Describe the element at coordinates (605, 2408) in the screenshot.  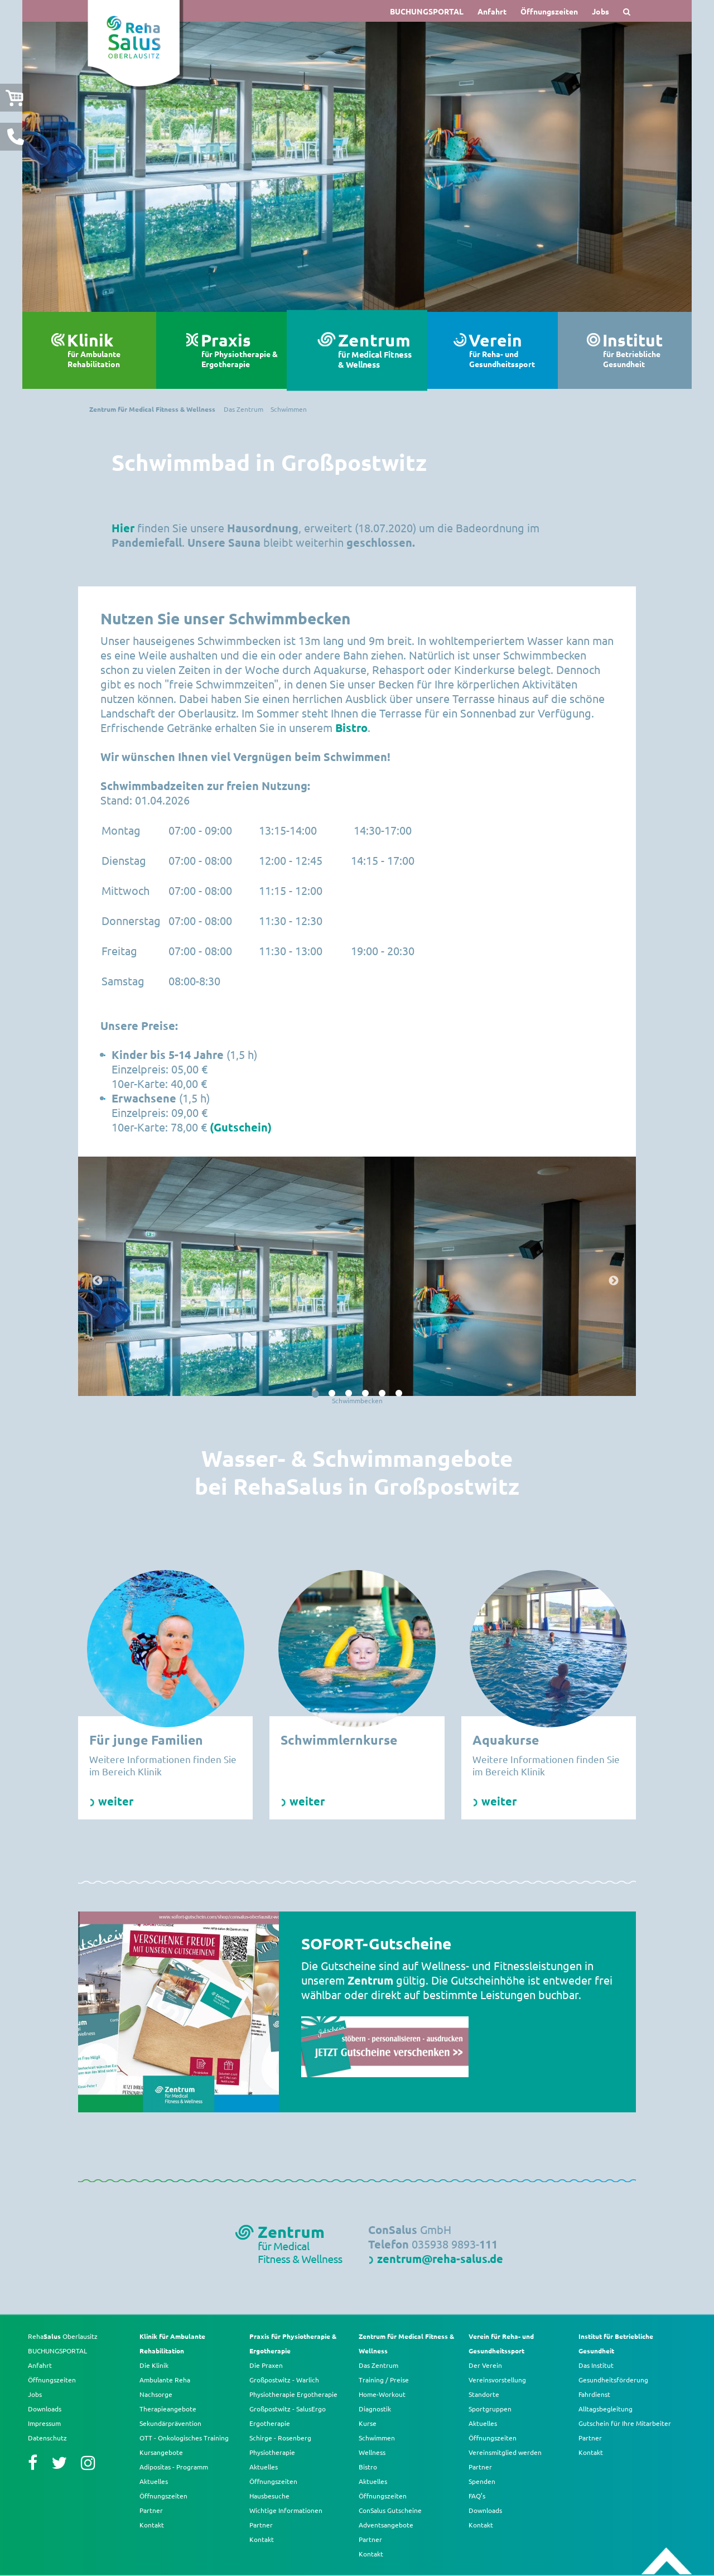
I see `Alltagsbegleitung` at that location.